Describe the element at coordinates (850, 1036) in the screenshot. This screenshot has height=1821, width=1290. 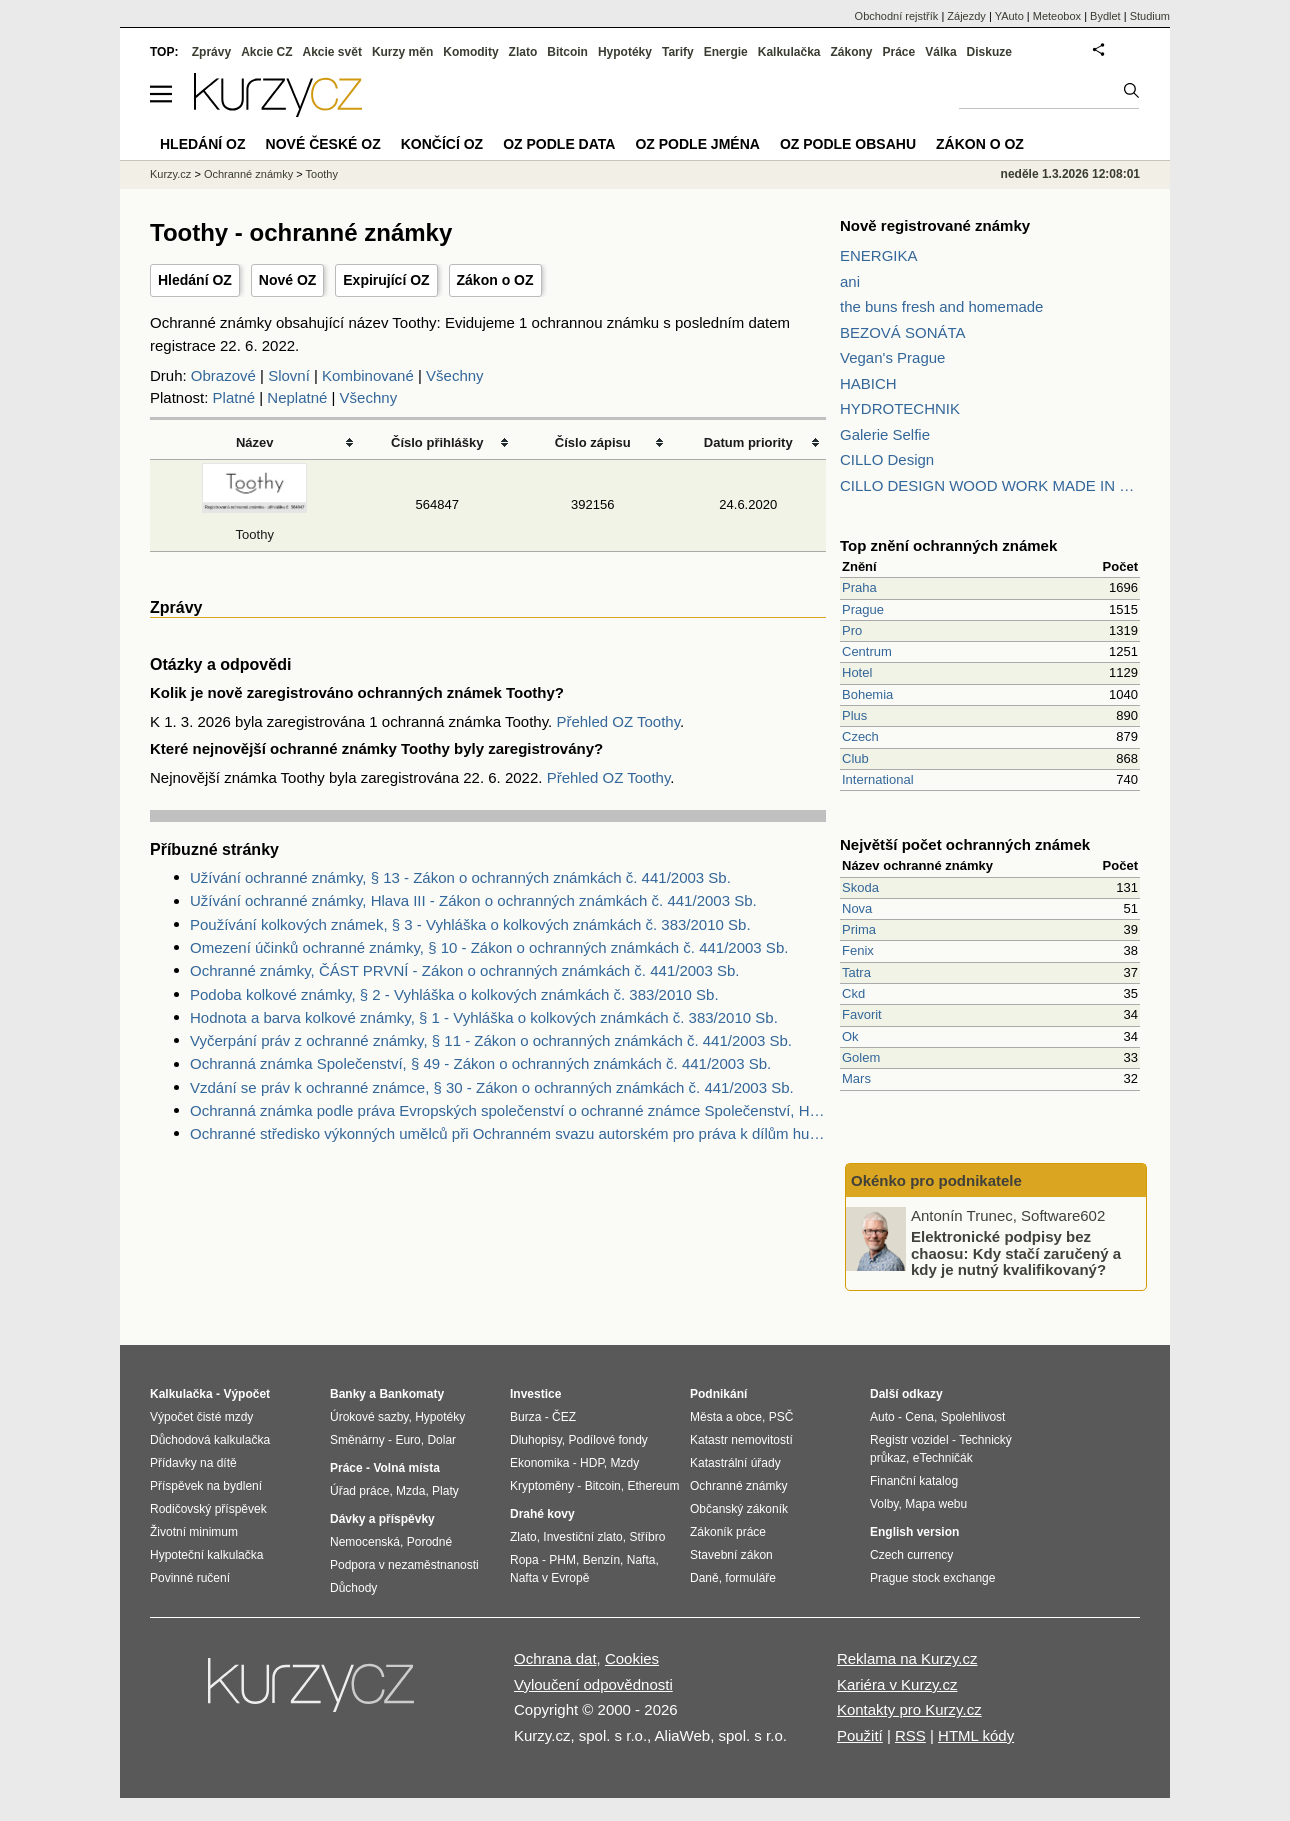
I see `Ok` at that location.